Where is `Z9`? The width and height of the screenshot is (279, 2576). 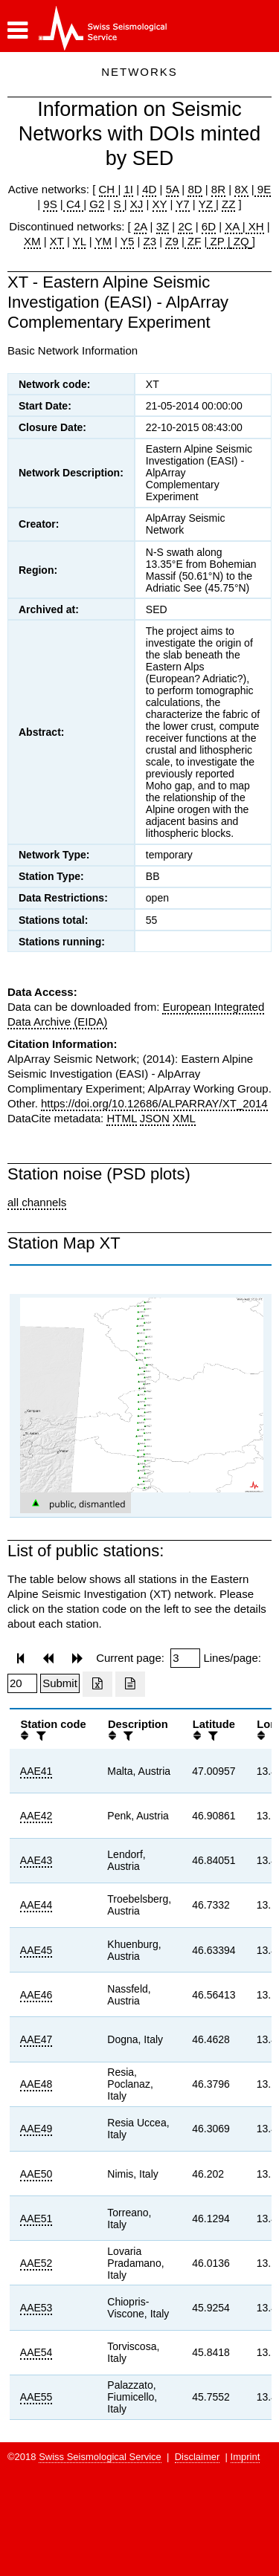
Z9 is located at coordinates (172, 241).